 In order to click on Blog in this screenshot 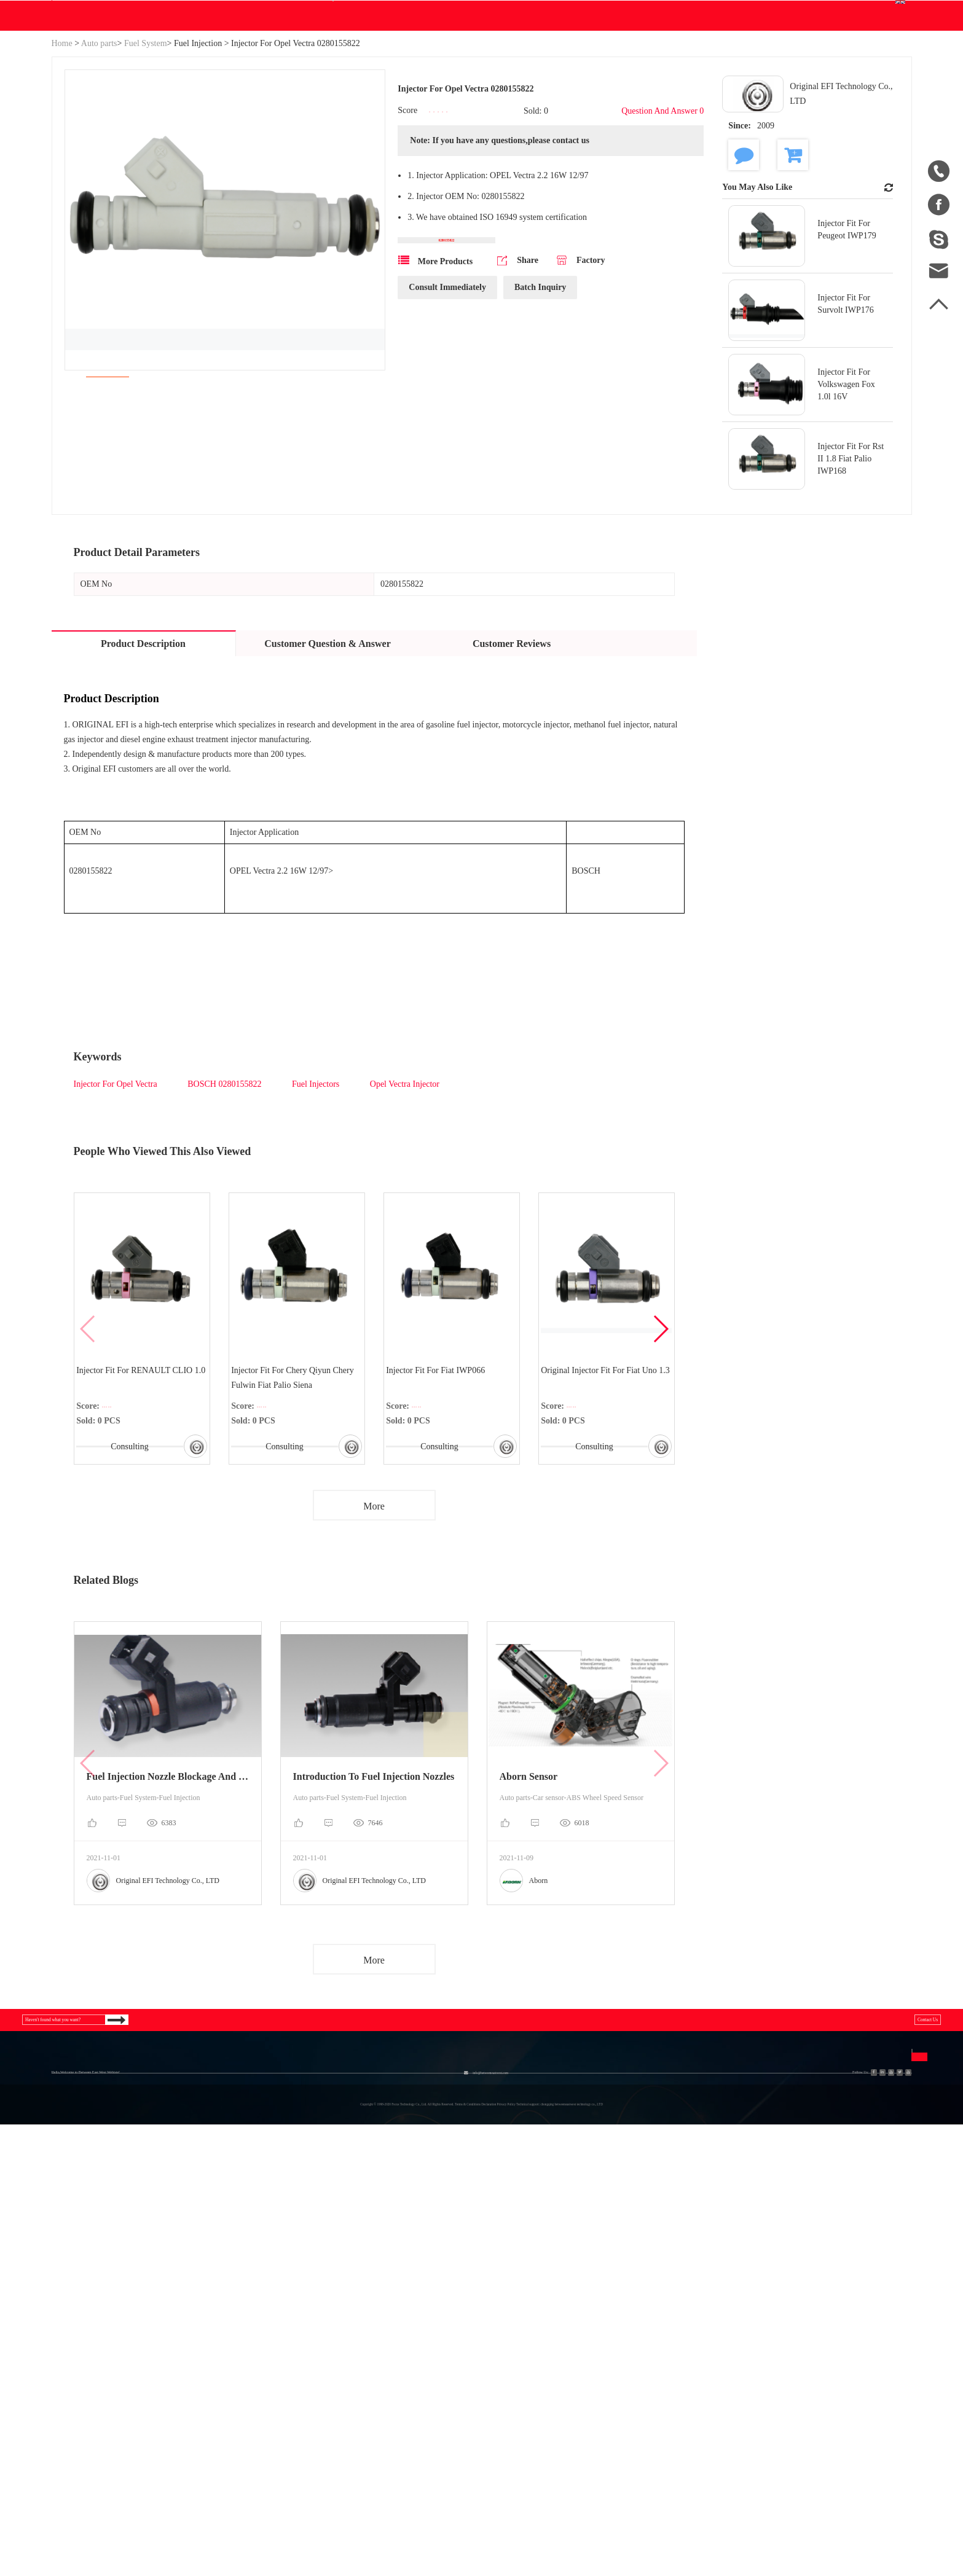, I will do `click(432, 133)`.